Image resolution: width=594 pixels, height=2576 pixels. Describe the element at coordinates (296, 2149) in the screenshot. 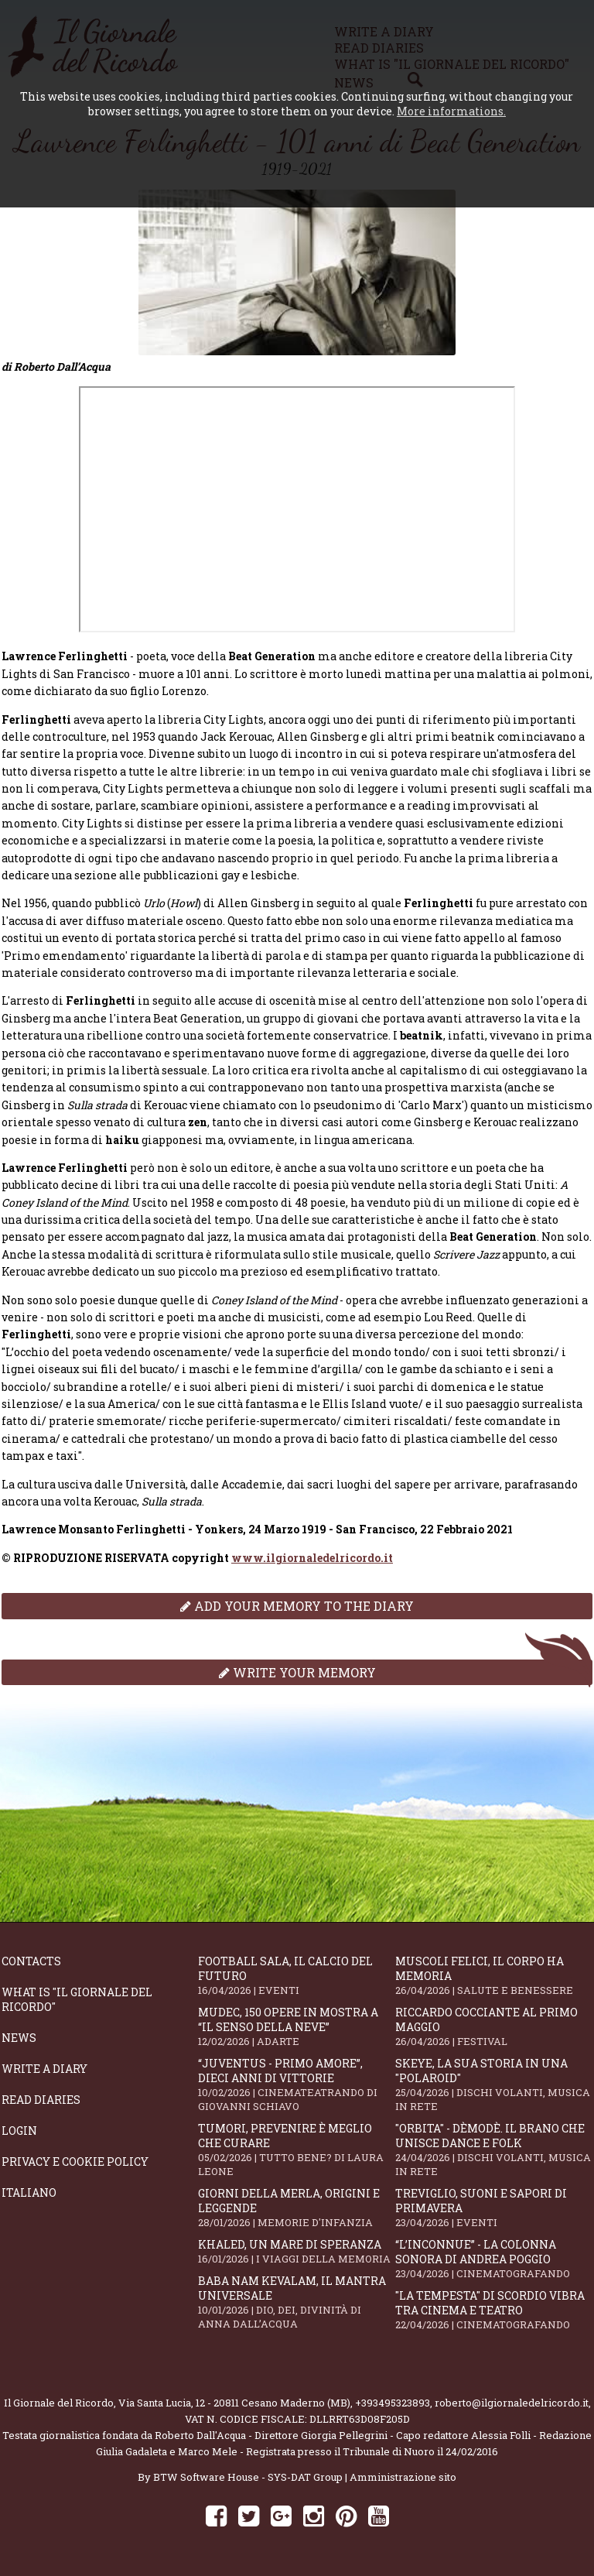

I see `Tumori, prevenire è meglio che curare` at that location.